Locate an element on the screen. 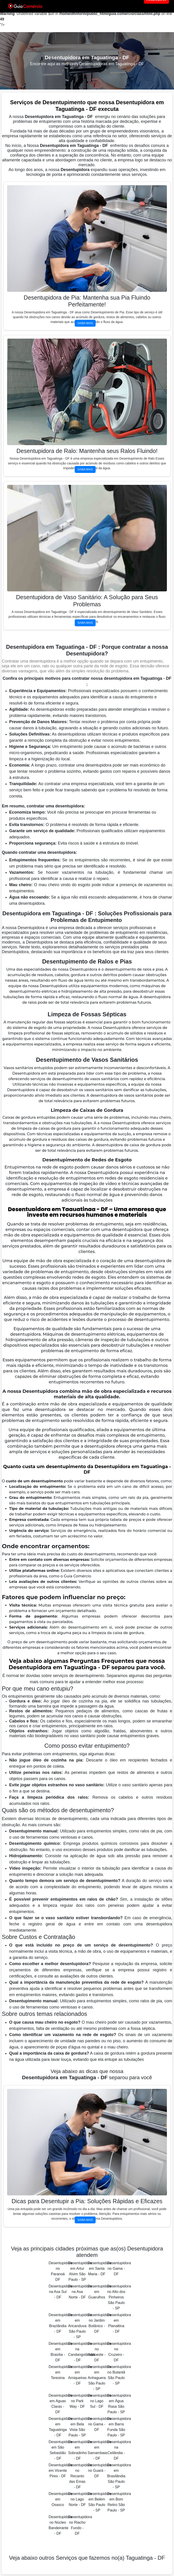 Image resolution: width=174 pixels, height=2576 pixels. Desentupidora no Lago Sul - DF is located at coordinates (99, 2400).